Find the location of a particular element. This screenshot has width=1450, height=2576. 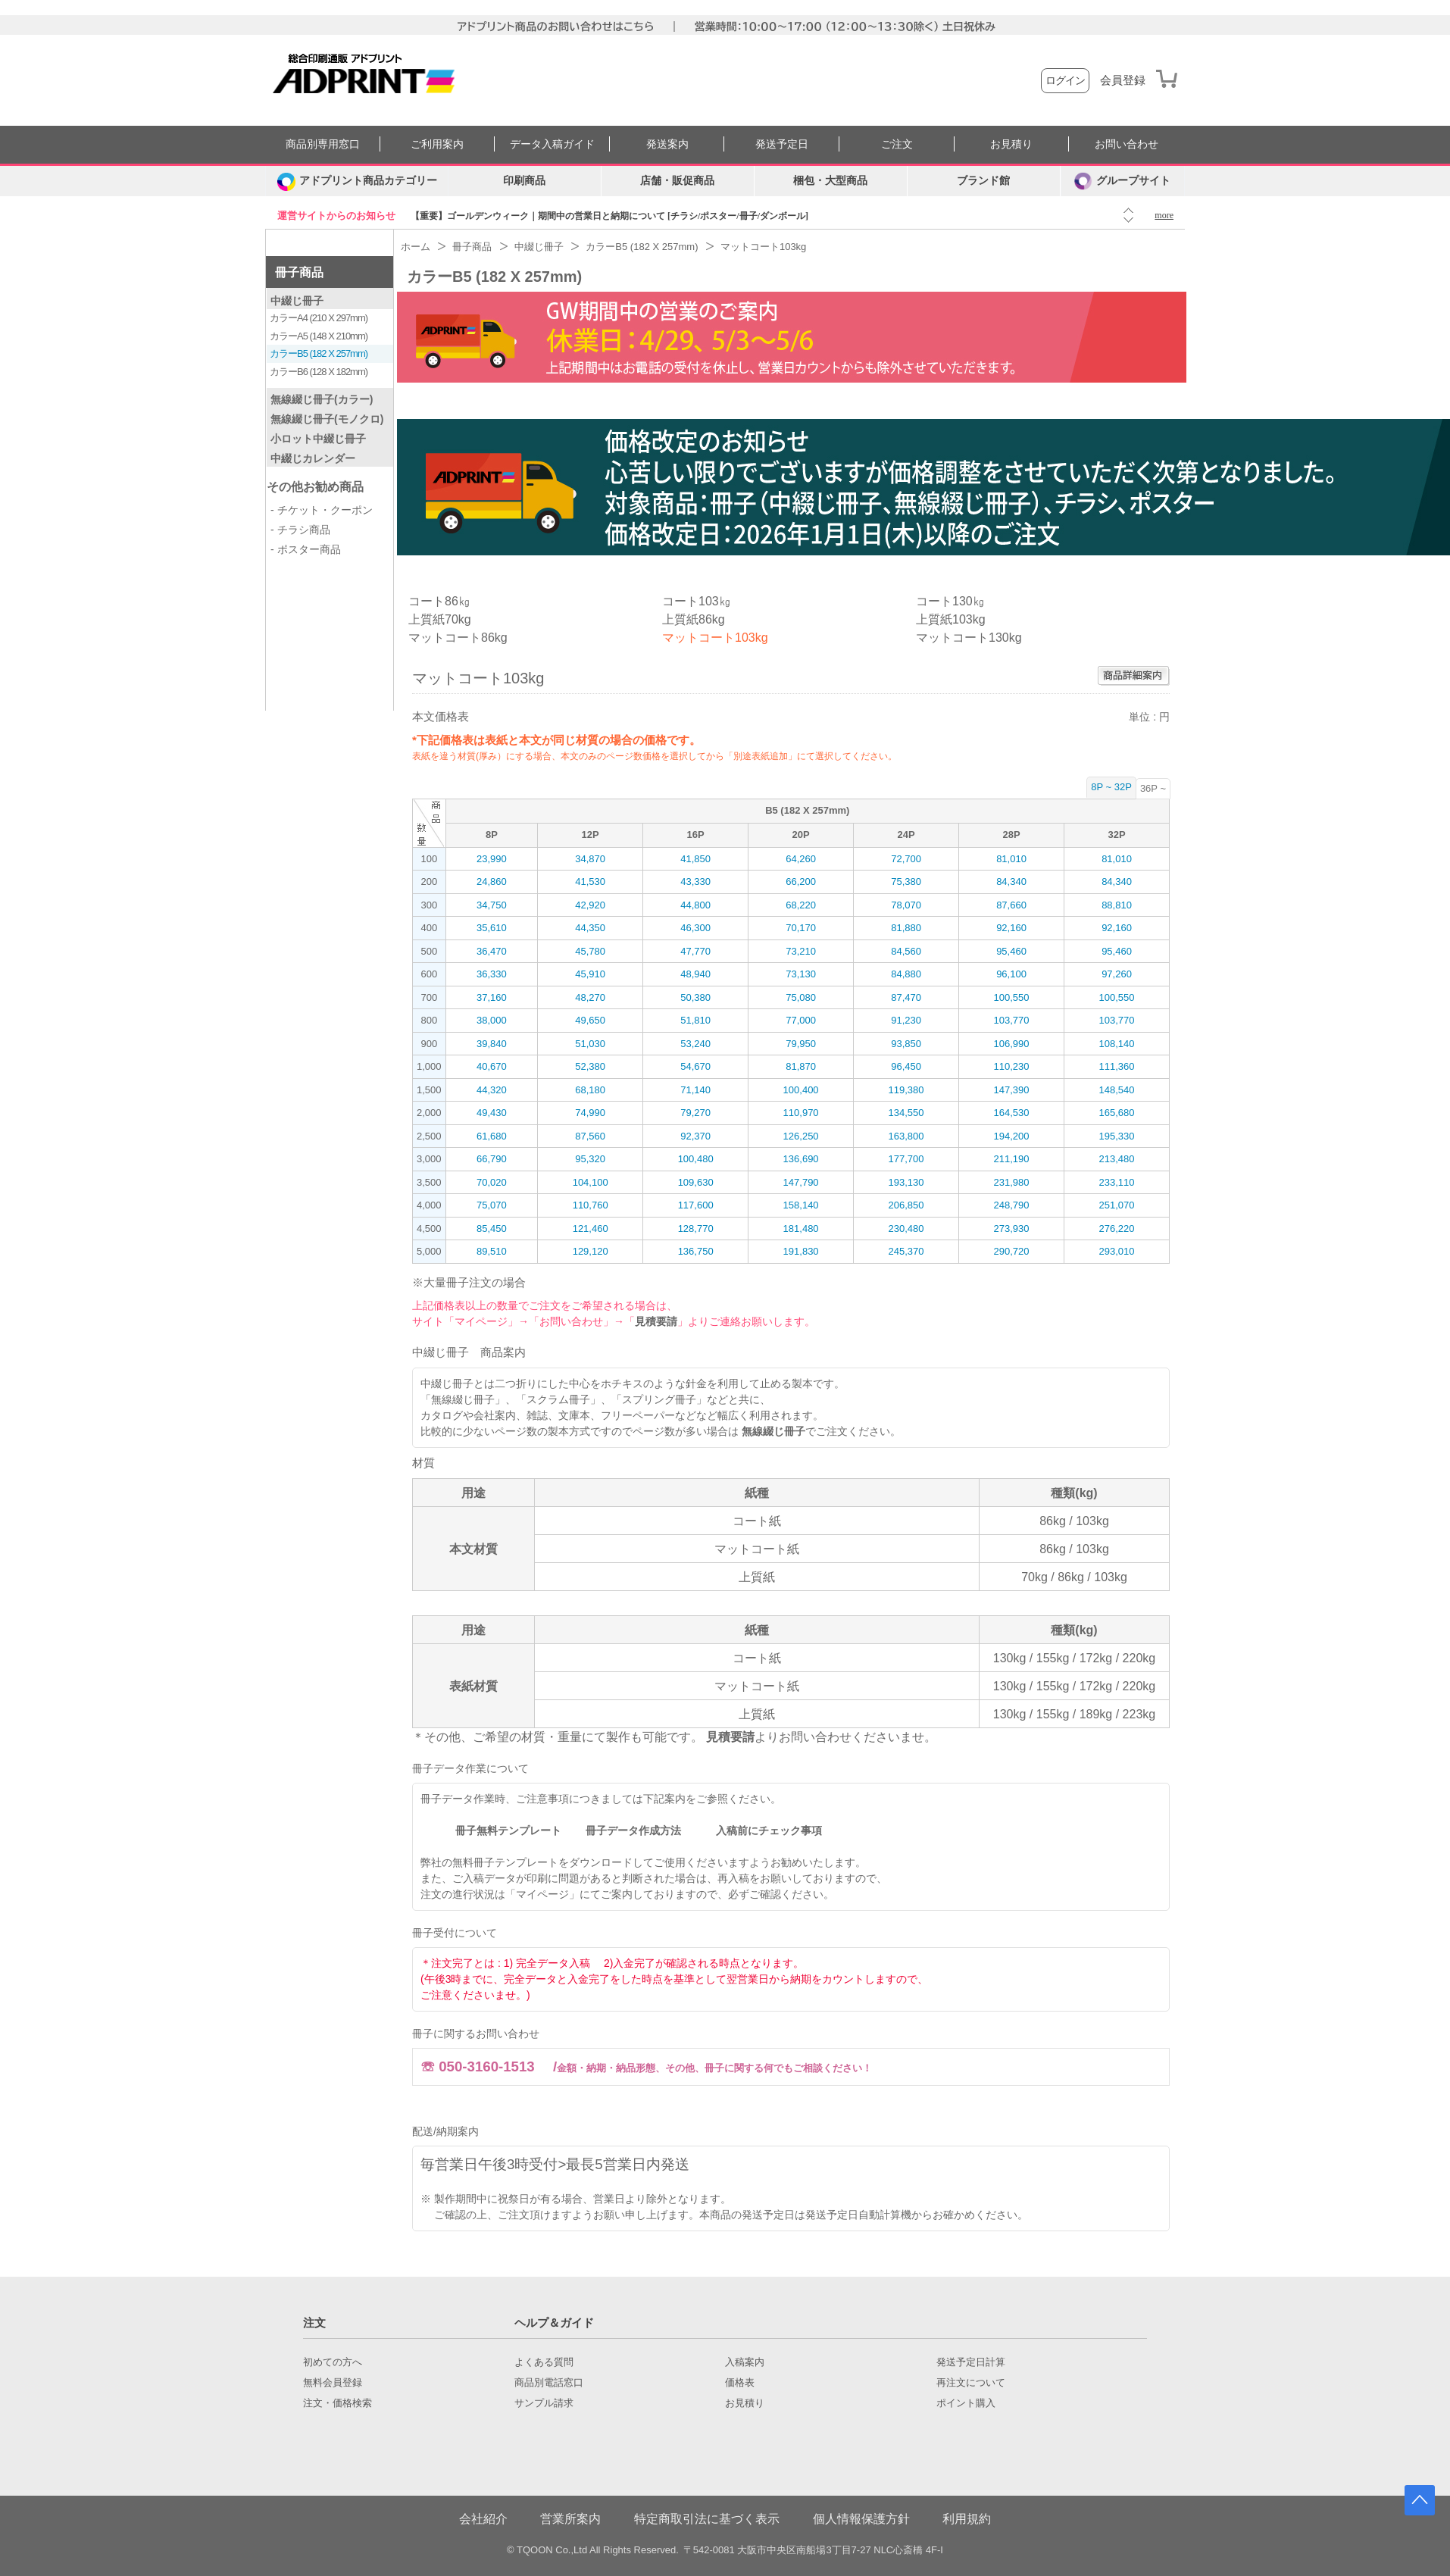

177,700 is located at coordinates (906, 1159).